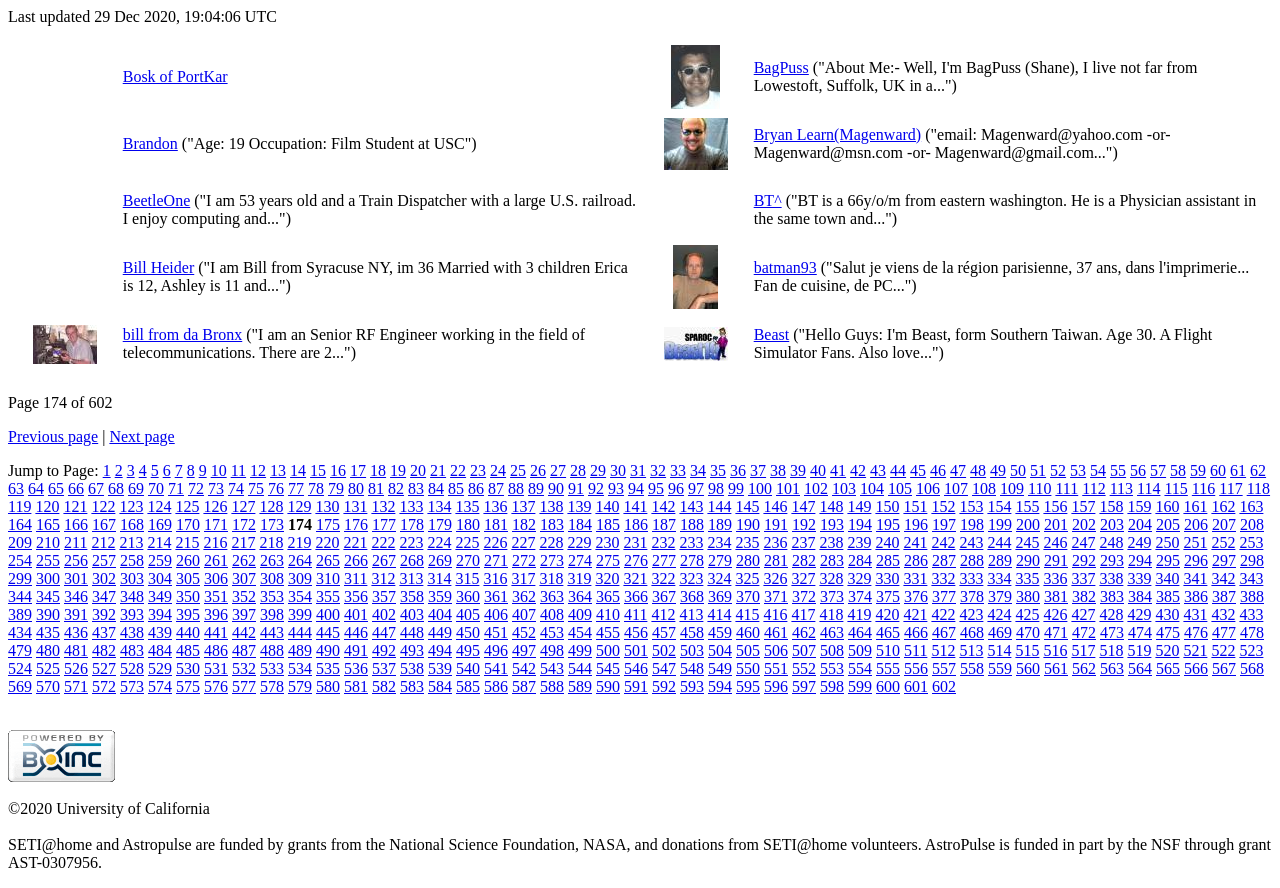 The height and width of the screenshot is (888, 1280). What do you see at coordinates (578, 470) in the screenshot?
I see `28` at bounding box center [578, 470].